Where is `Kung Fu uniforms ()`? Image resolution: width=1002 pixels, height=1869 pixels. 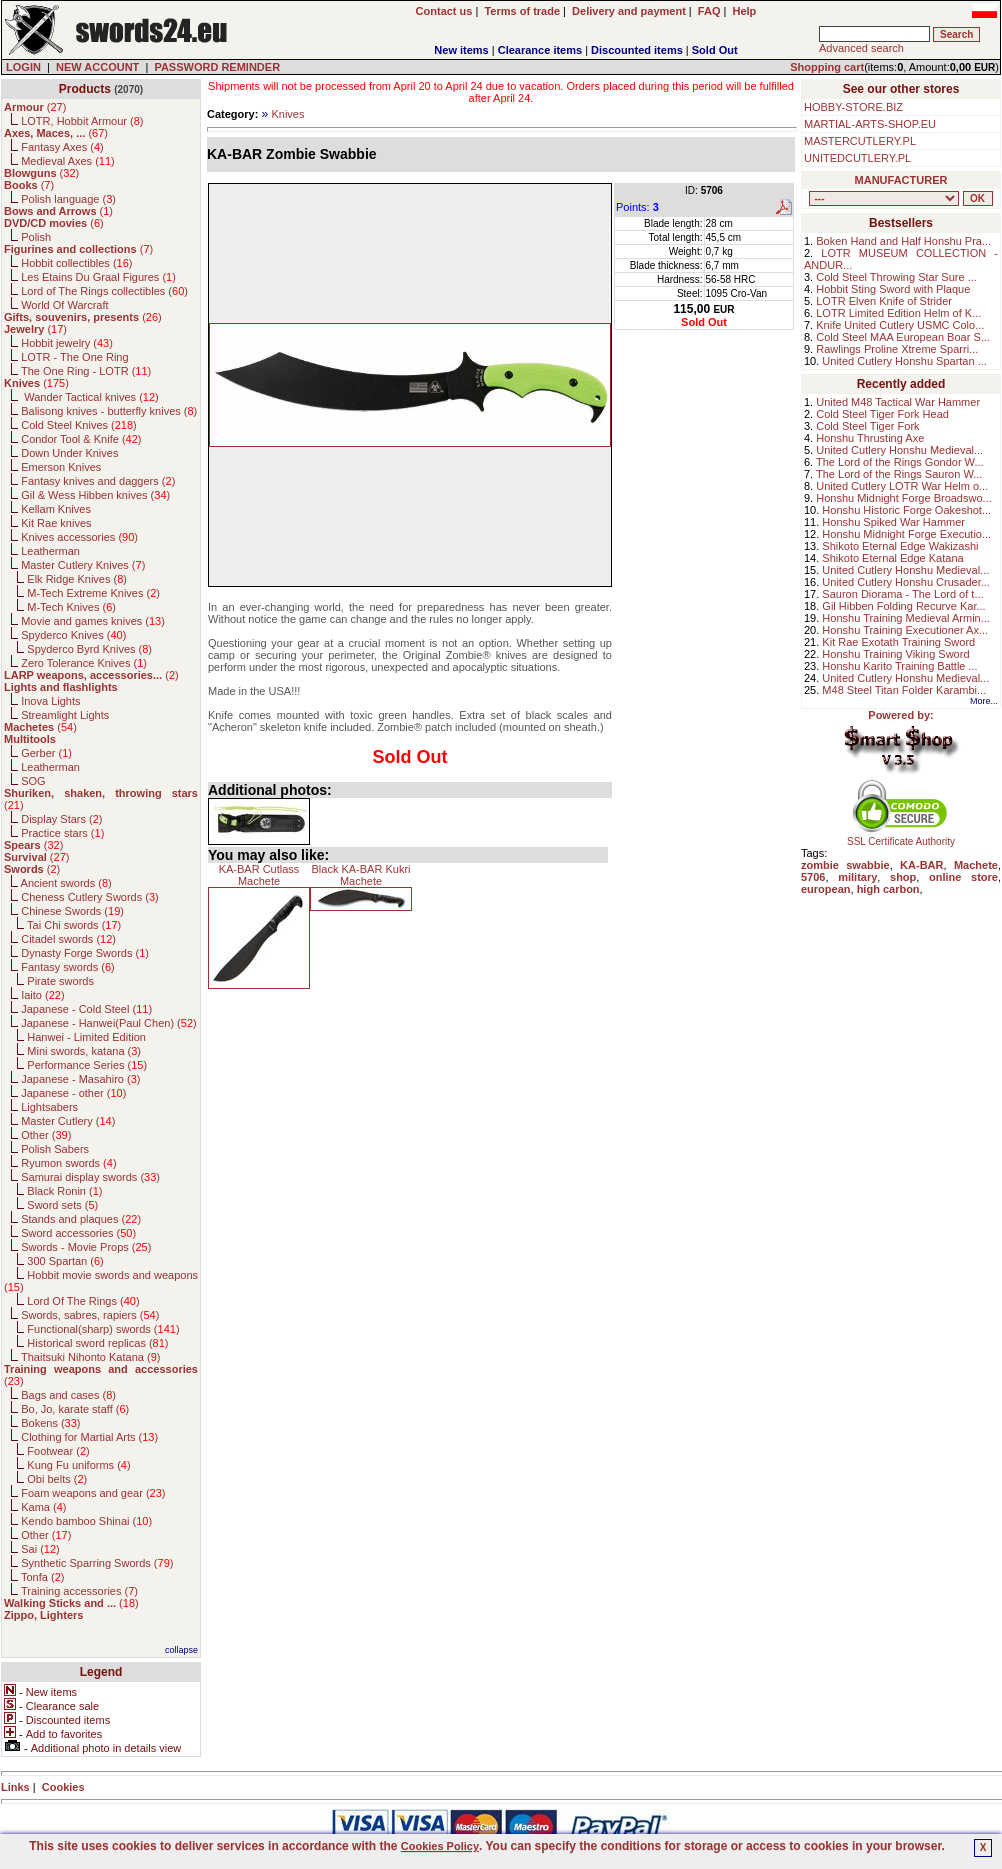
Kung Fu uniforms () is located at coordinates (78, 1465).